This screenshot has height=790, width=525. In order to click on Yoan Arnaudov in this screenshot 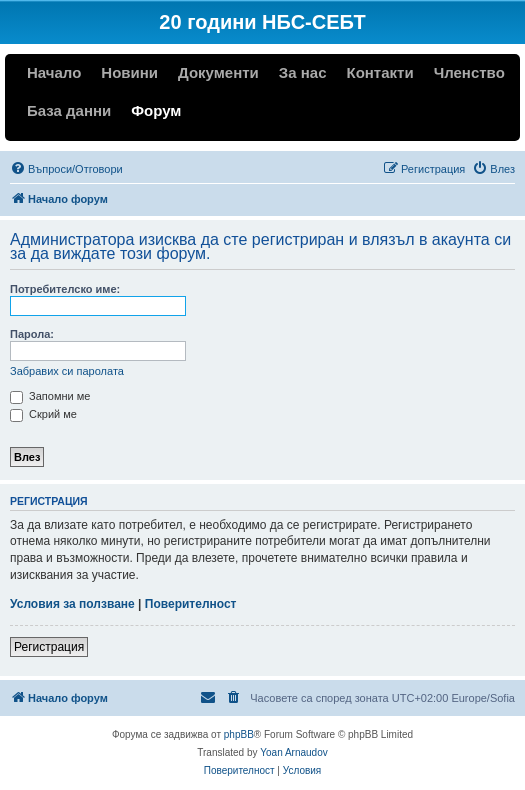, I will do `click(293, 752)`.